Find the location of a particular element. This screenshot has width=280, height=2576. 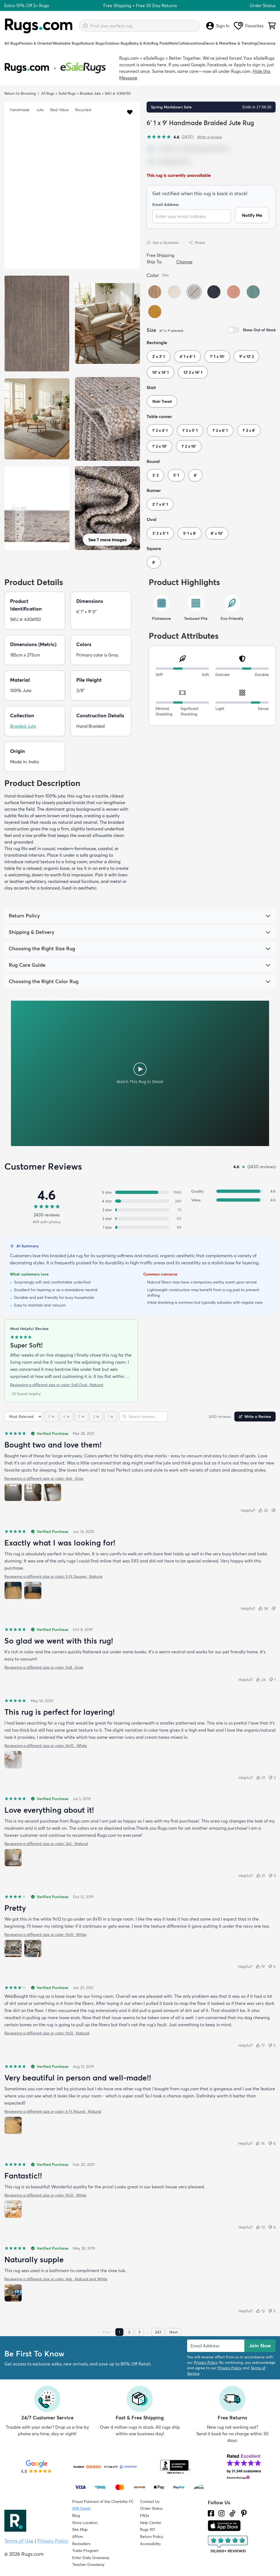

Notify Me is located at coordinates (252, 216).